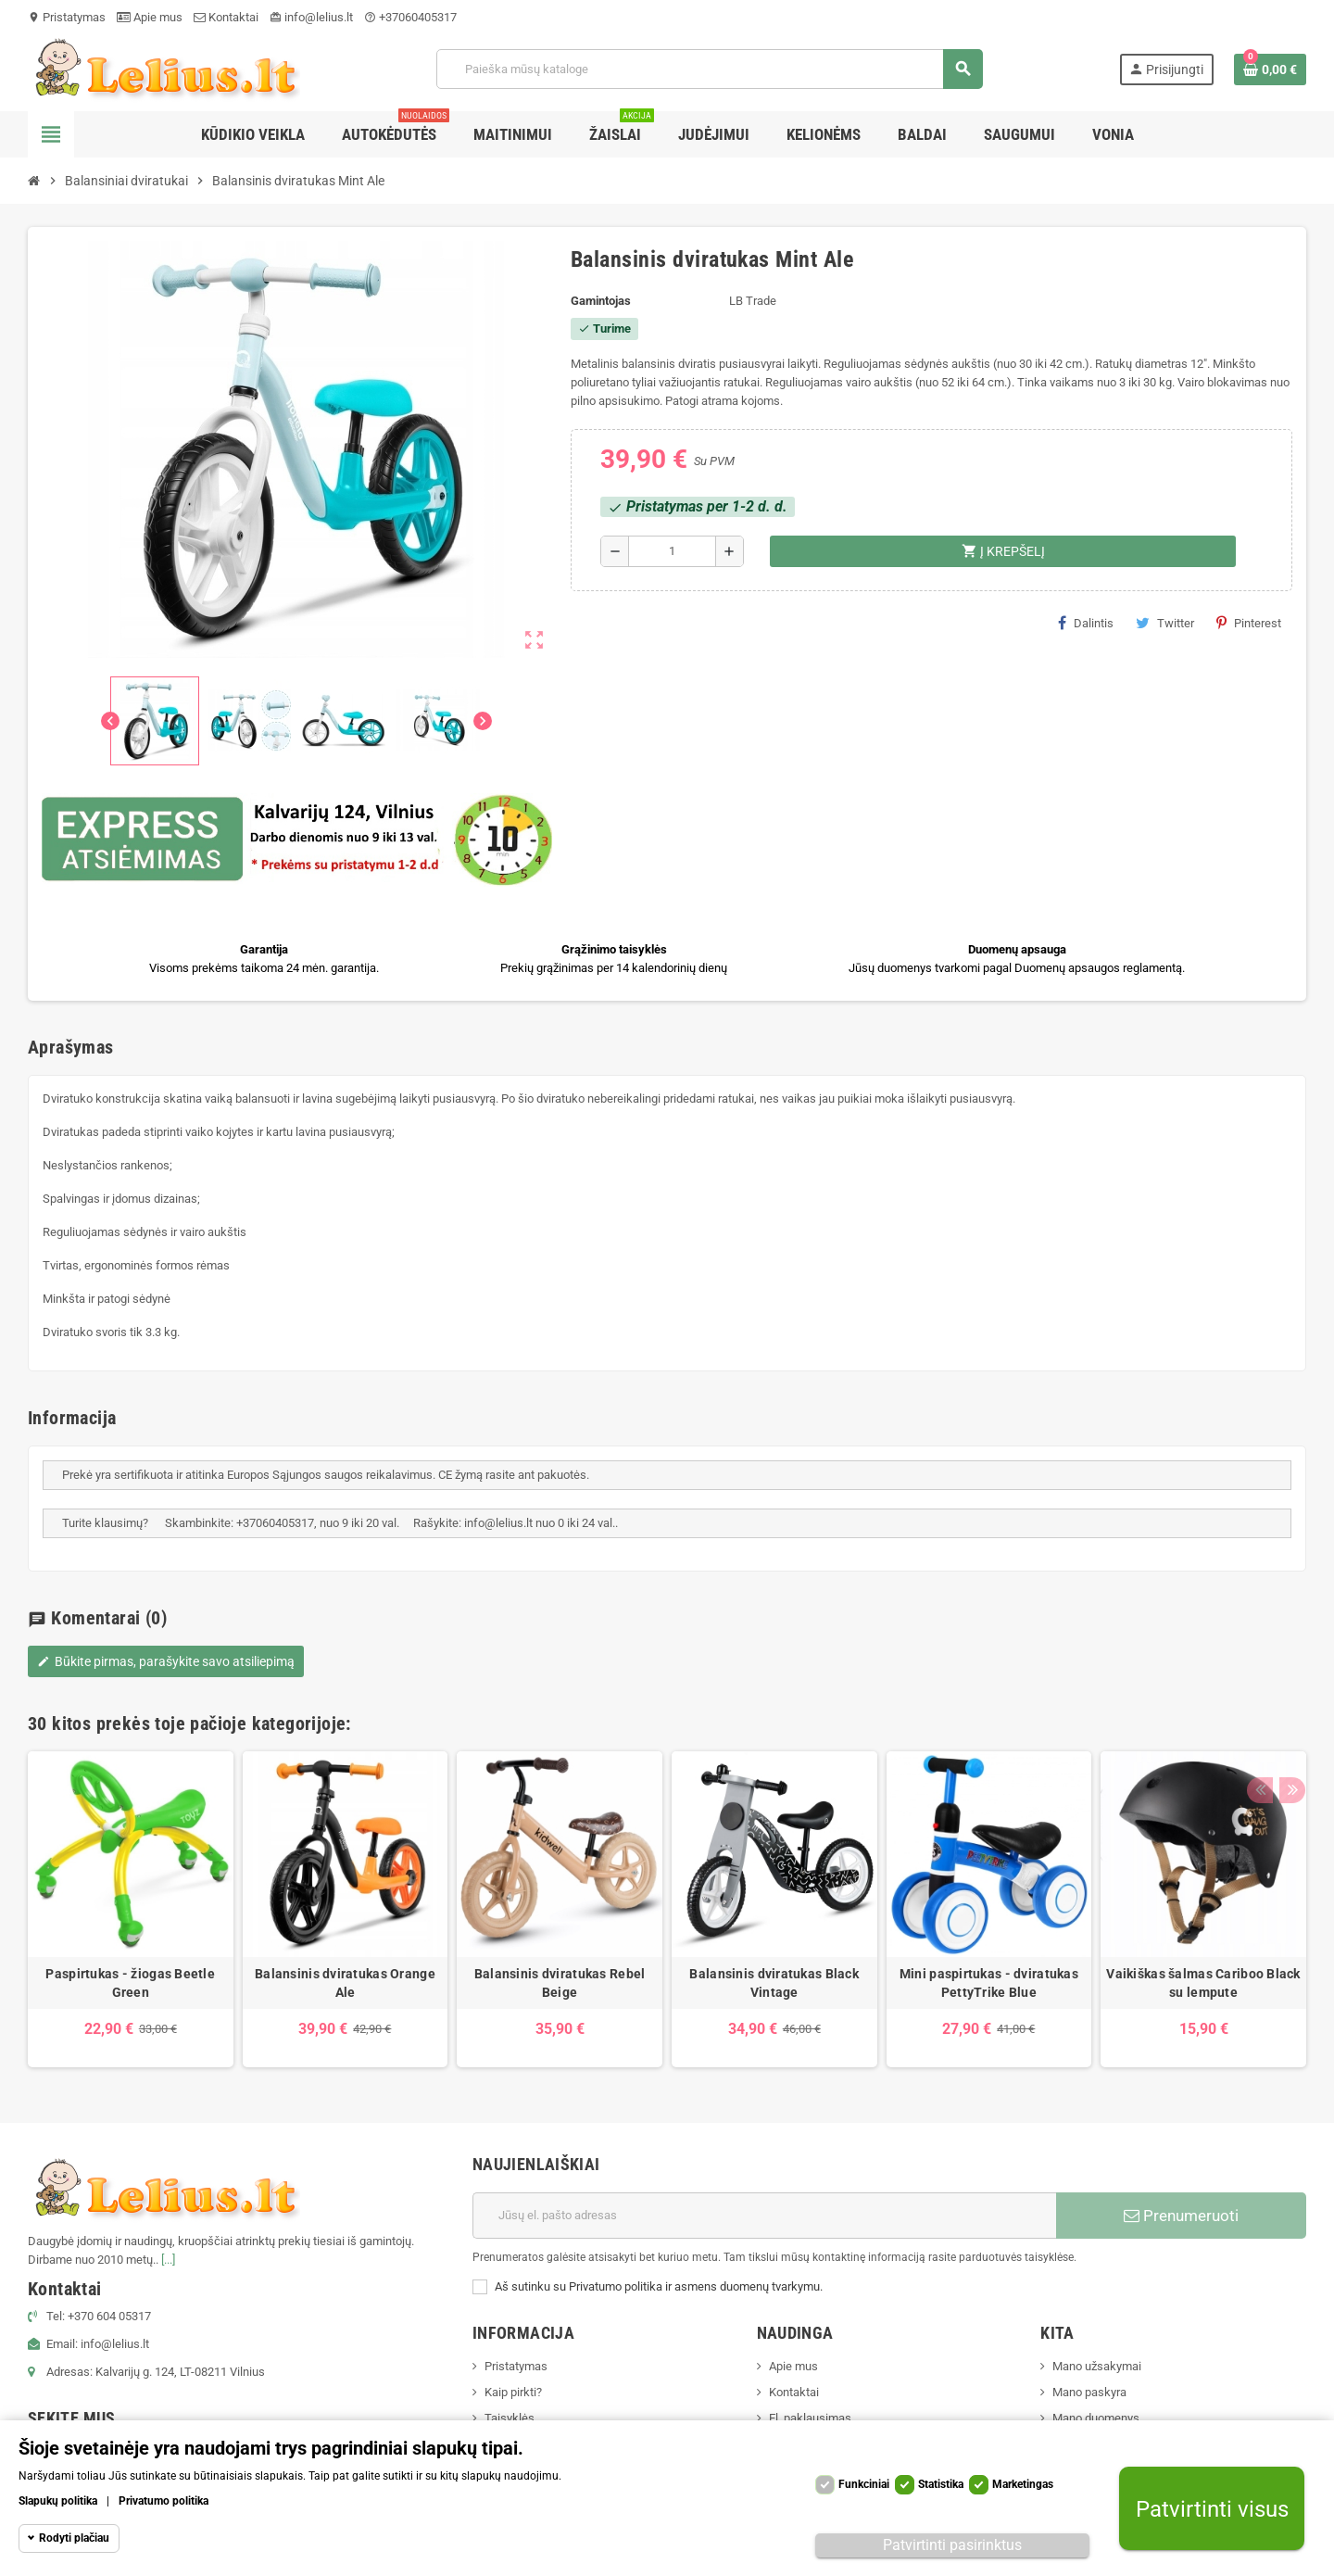 The height and width of the screenshot is (2576, 1334). What do you see at coordinates (1288, 1719) in the screenshot?
I see `Next [button]` at bounding box center [1288, 1719].